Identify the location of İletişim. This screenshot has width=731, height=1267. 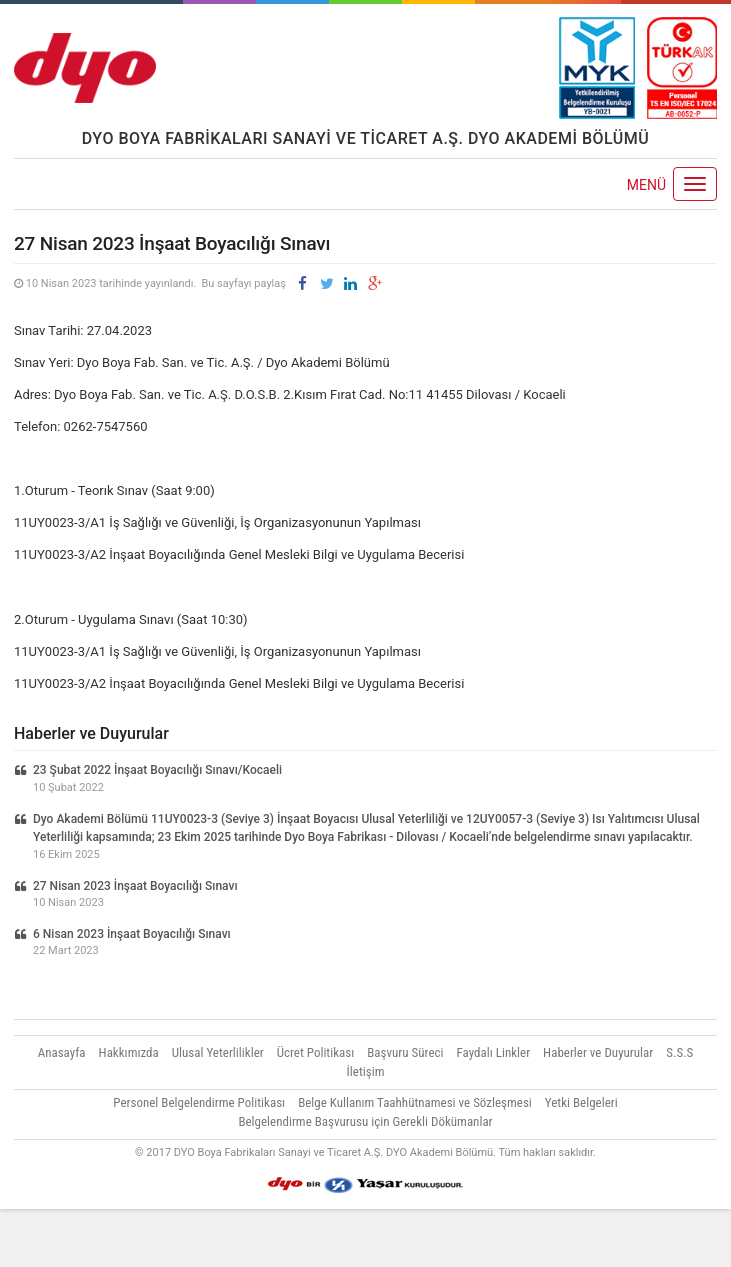
(366, 1071).